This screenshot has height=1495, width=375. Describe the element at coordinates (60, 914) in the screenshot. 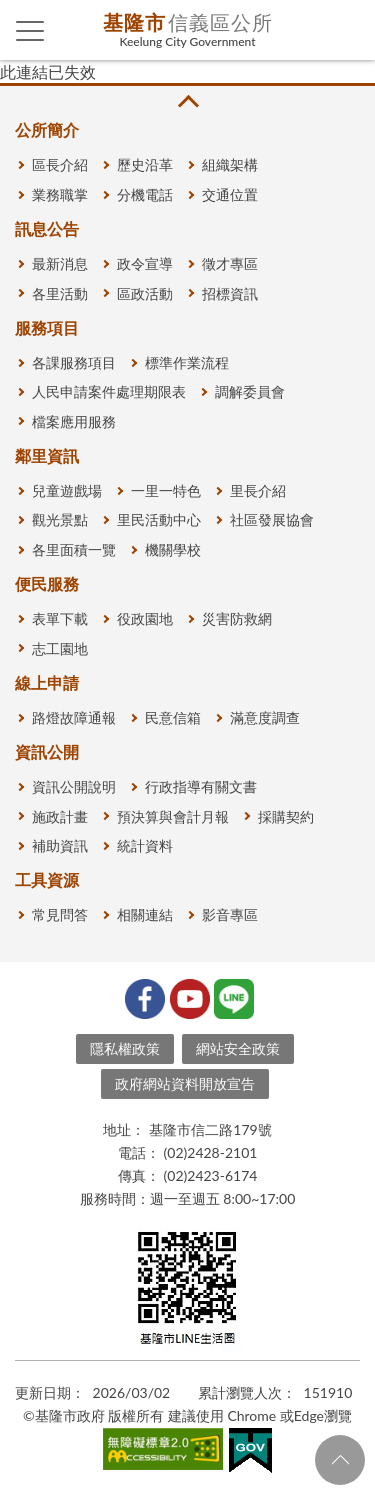

I see `常見問答` at that location.